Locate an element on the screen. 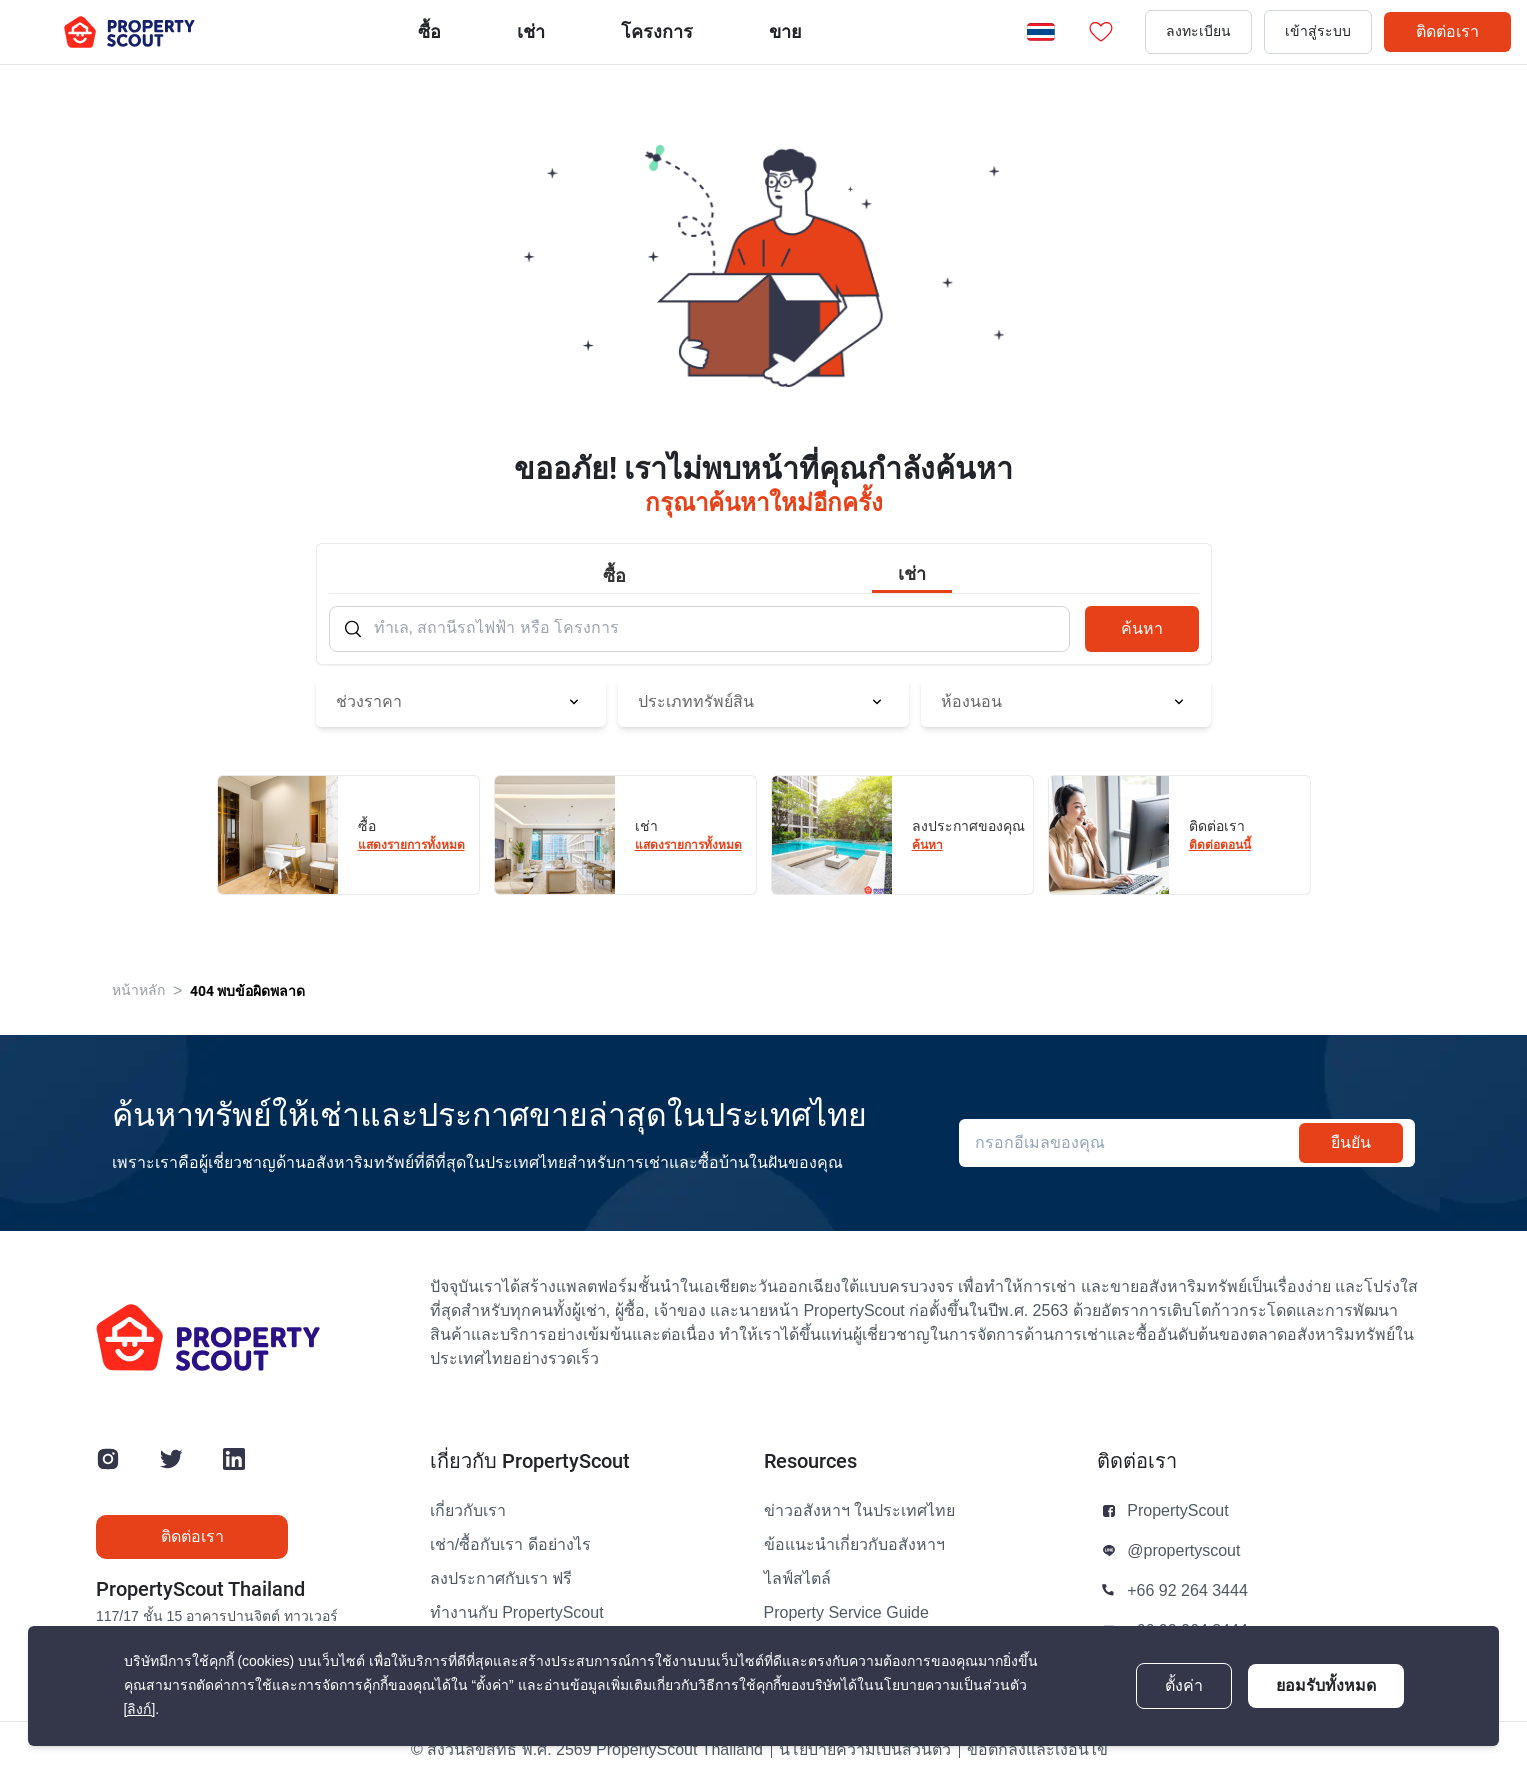 This screenshot has height=1778, width=1527. ลงประกาศกับเรา ฟรี is located at coordinates (501, 1579).